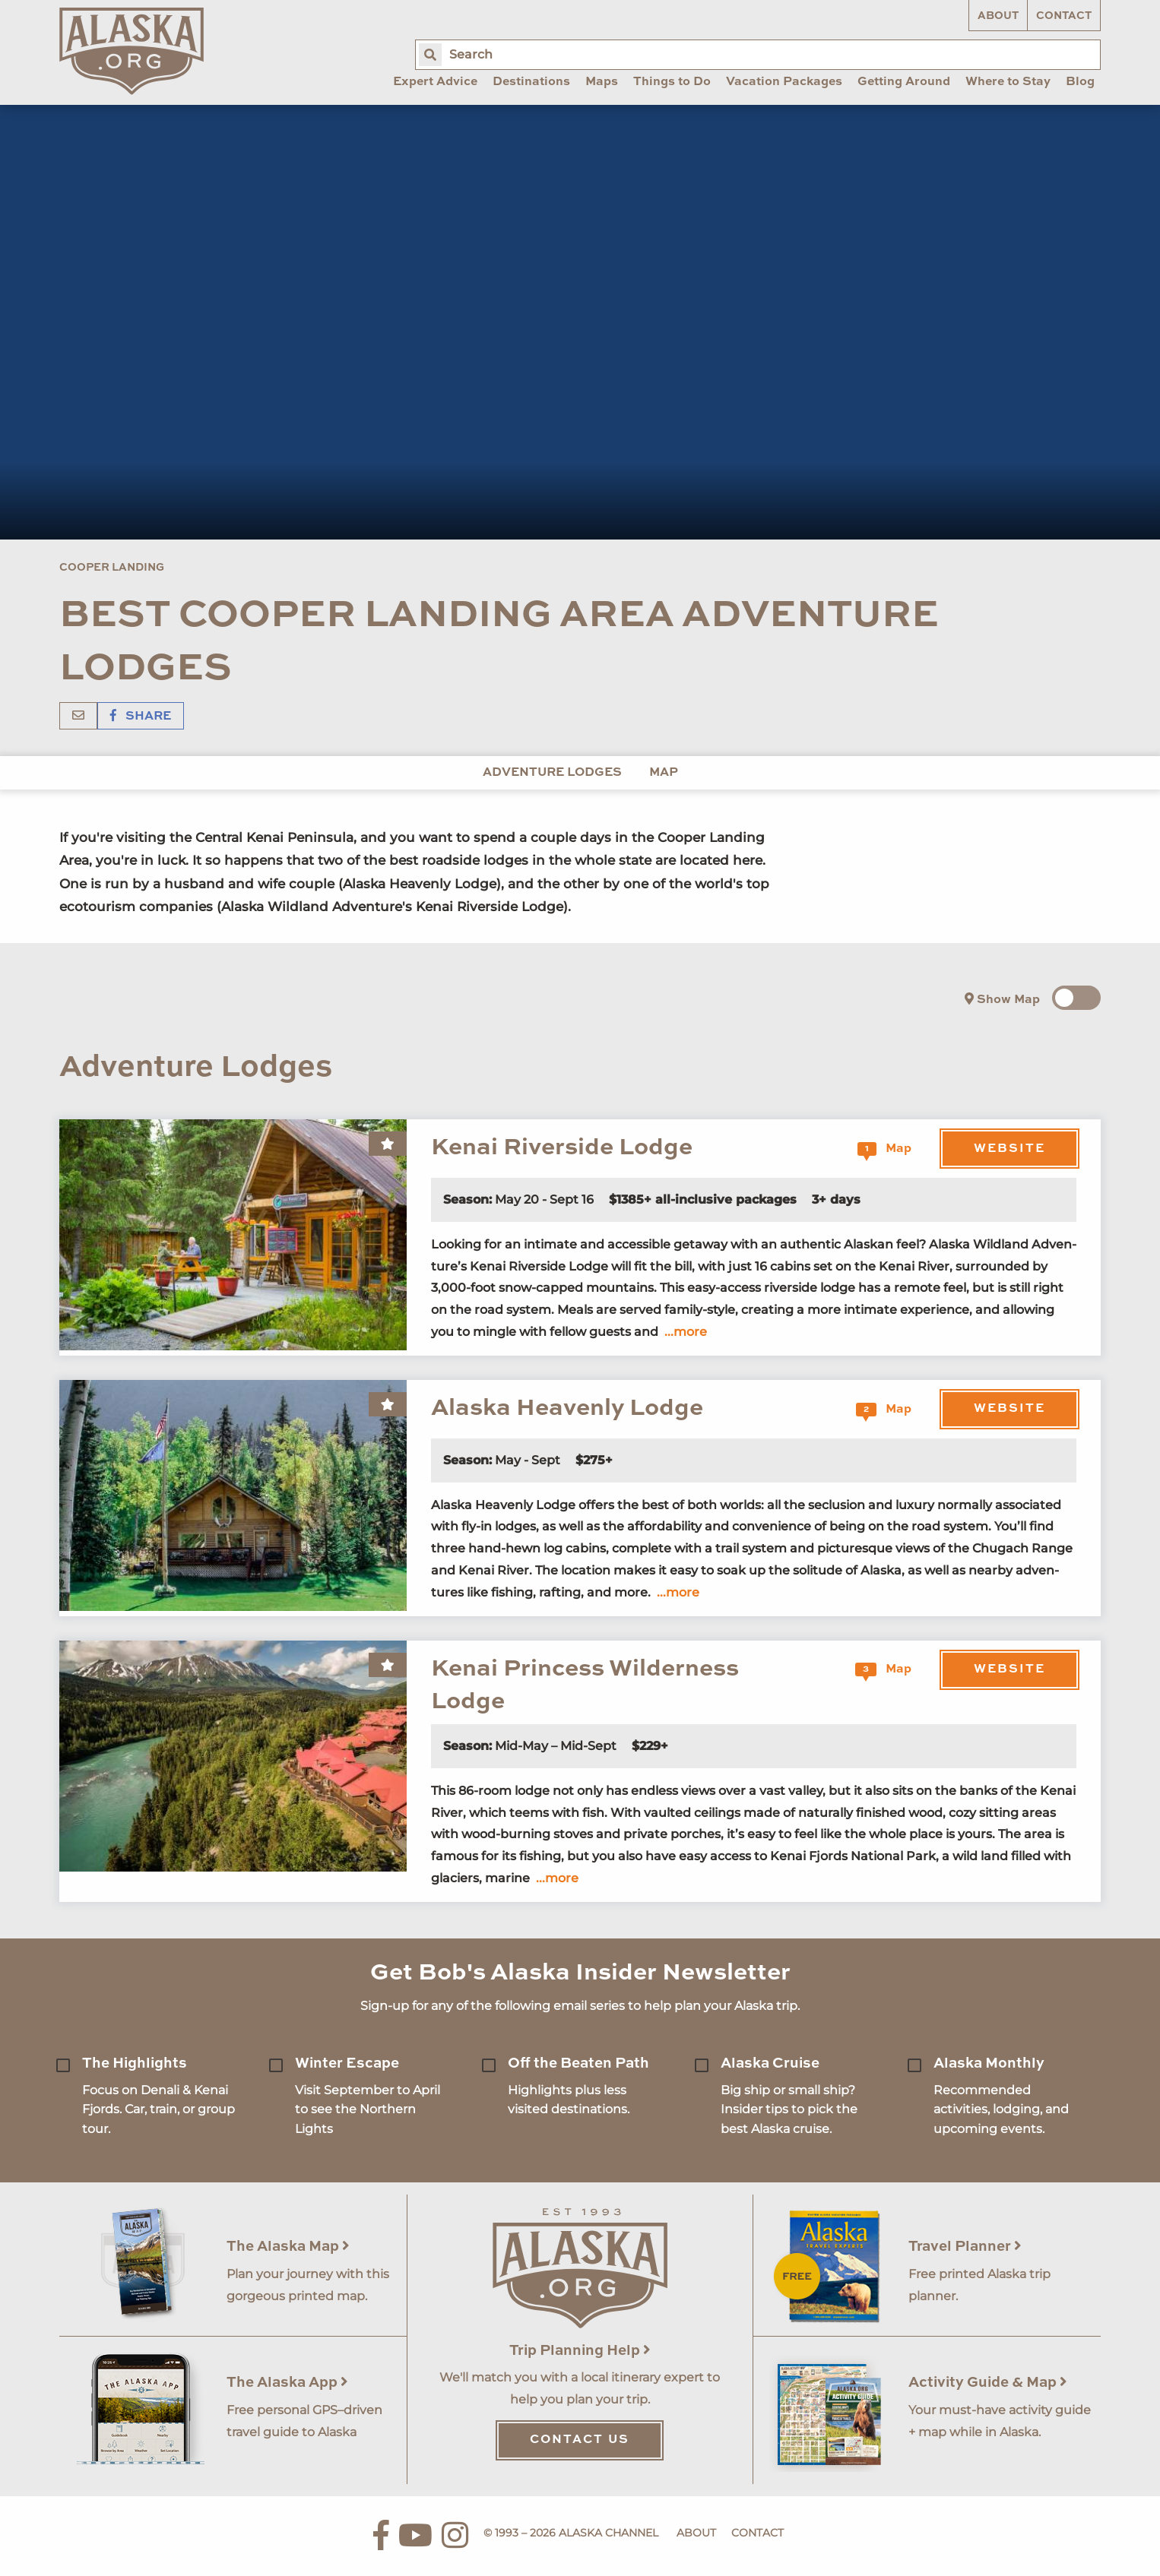  Describe the element at coordinates (601, 82) in the screenshot. I see `Maps [menuitem]` at that location.